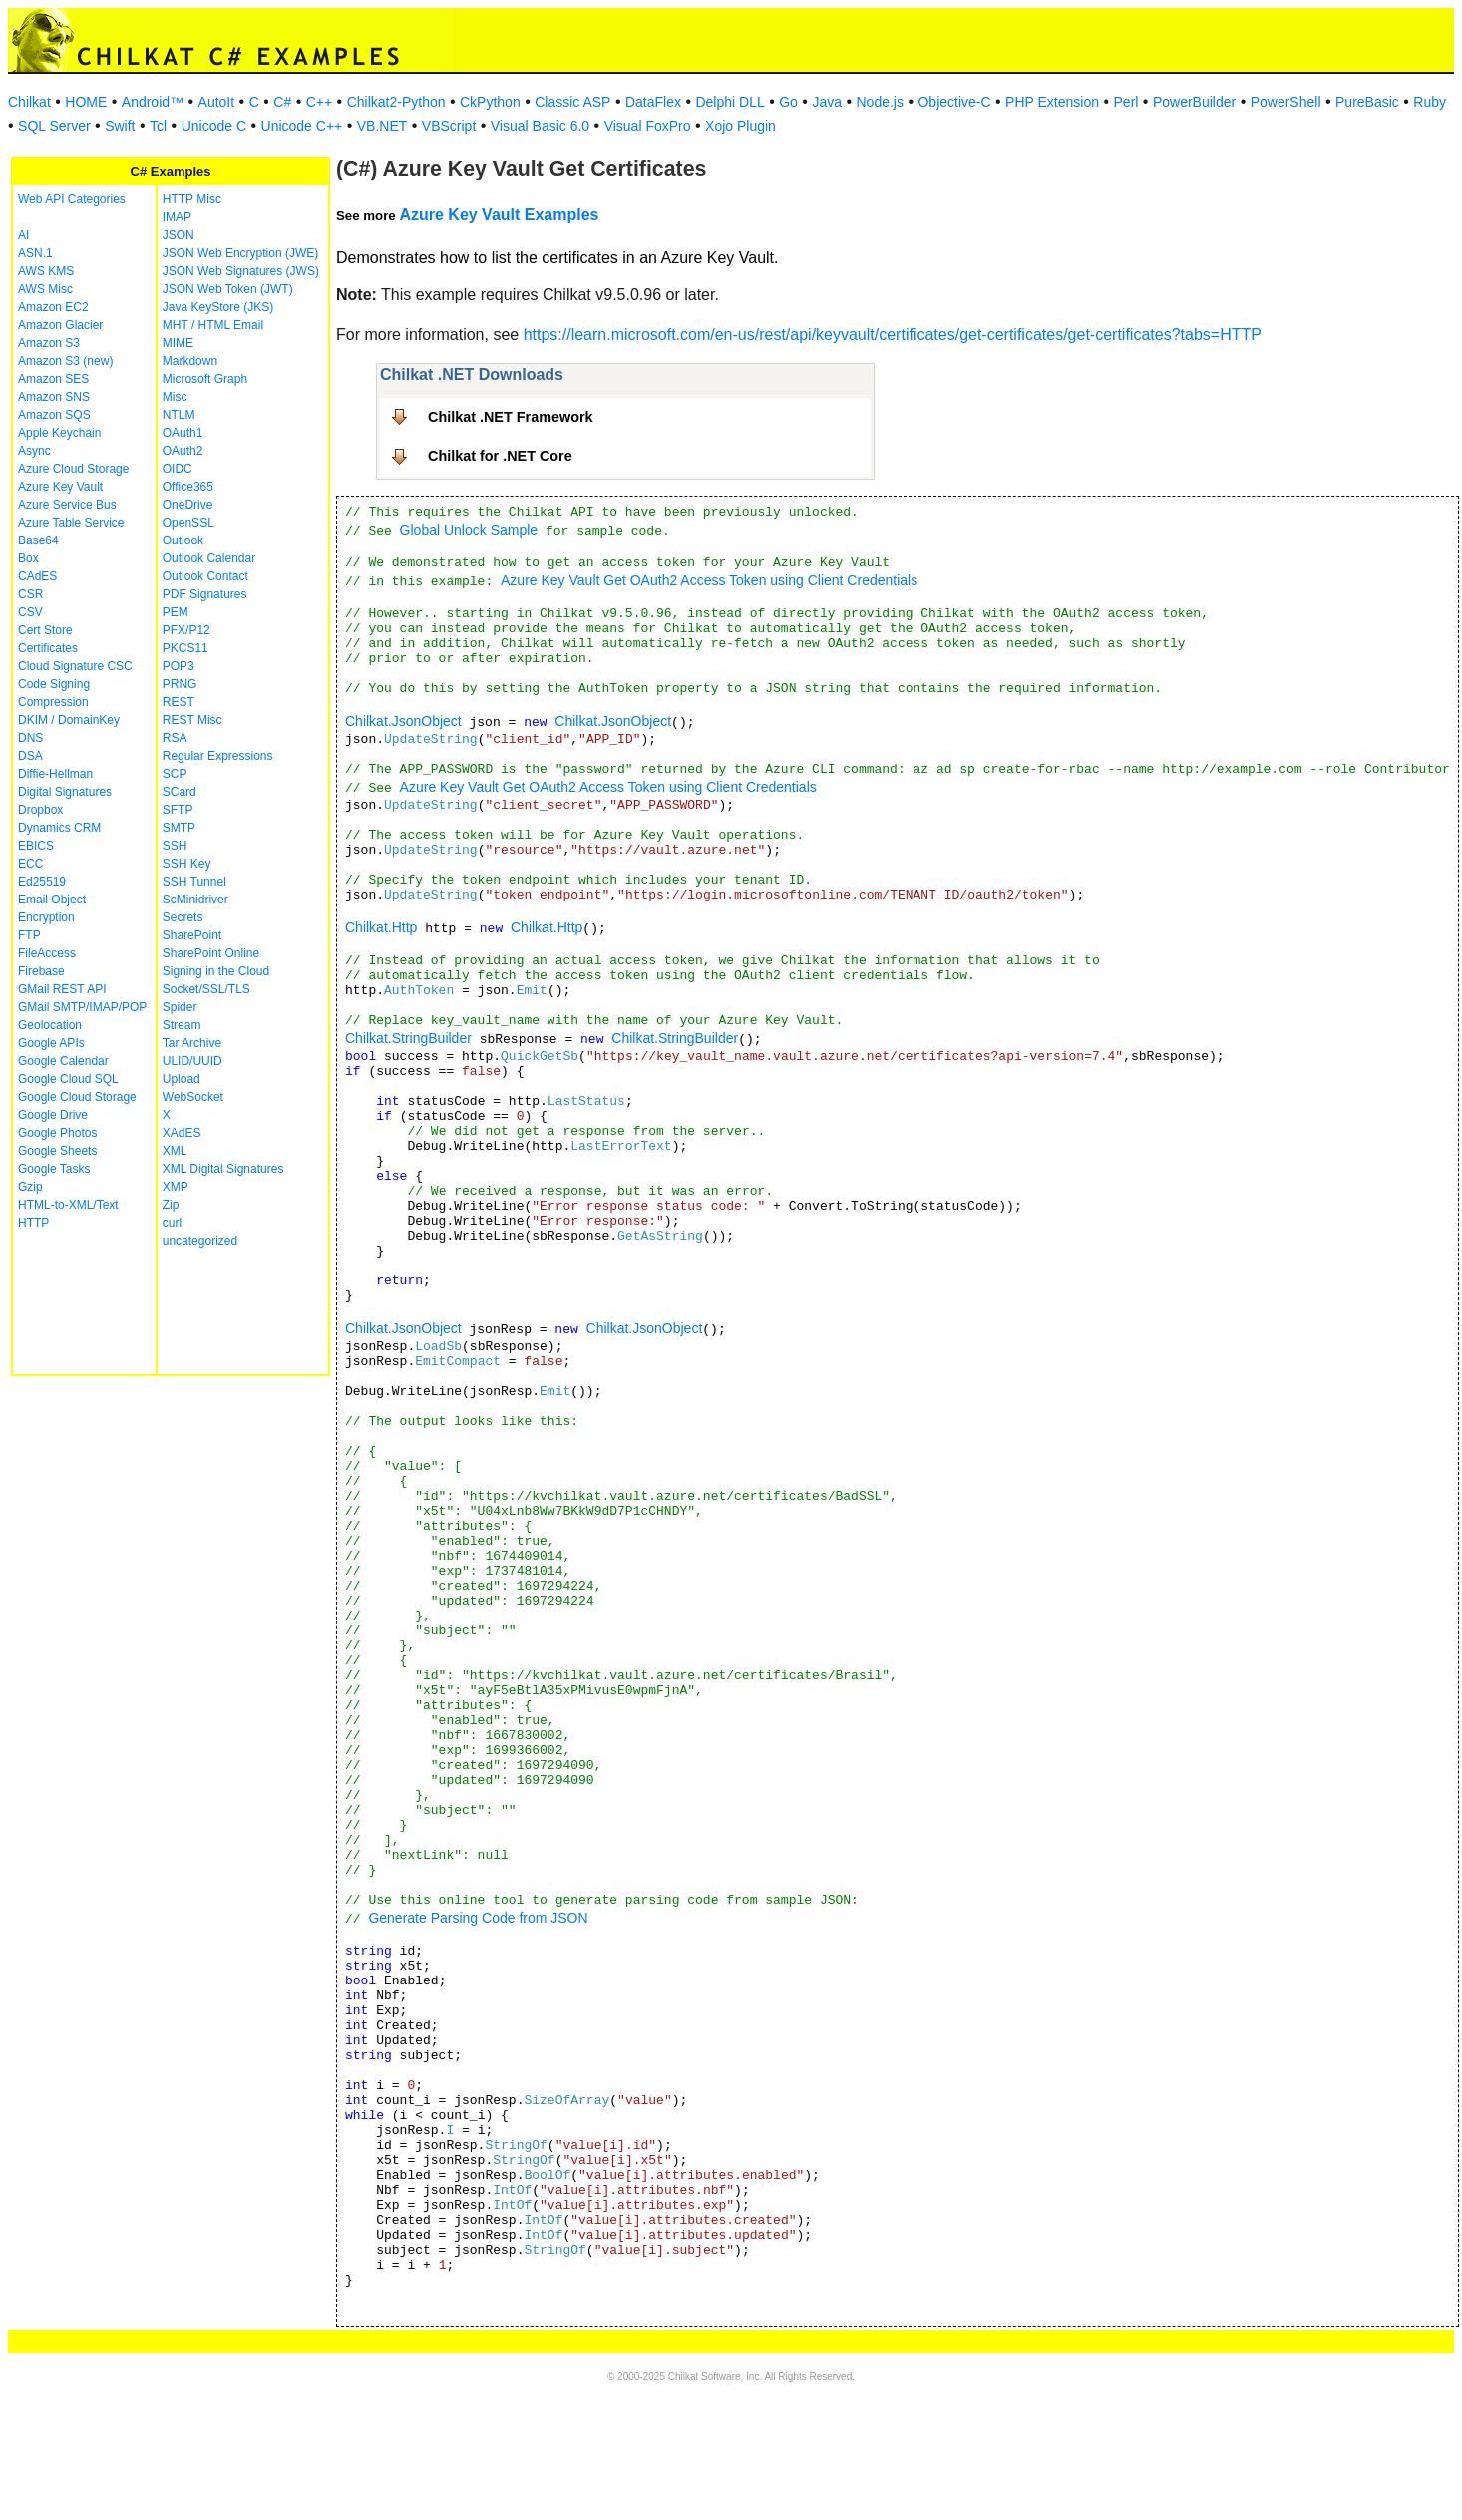 The height and width of the screenshot is (2520, 1462). Describe the element at coordinates (1367, 102) in the screenshot. I see `PureBasic` at that location.